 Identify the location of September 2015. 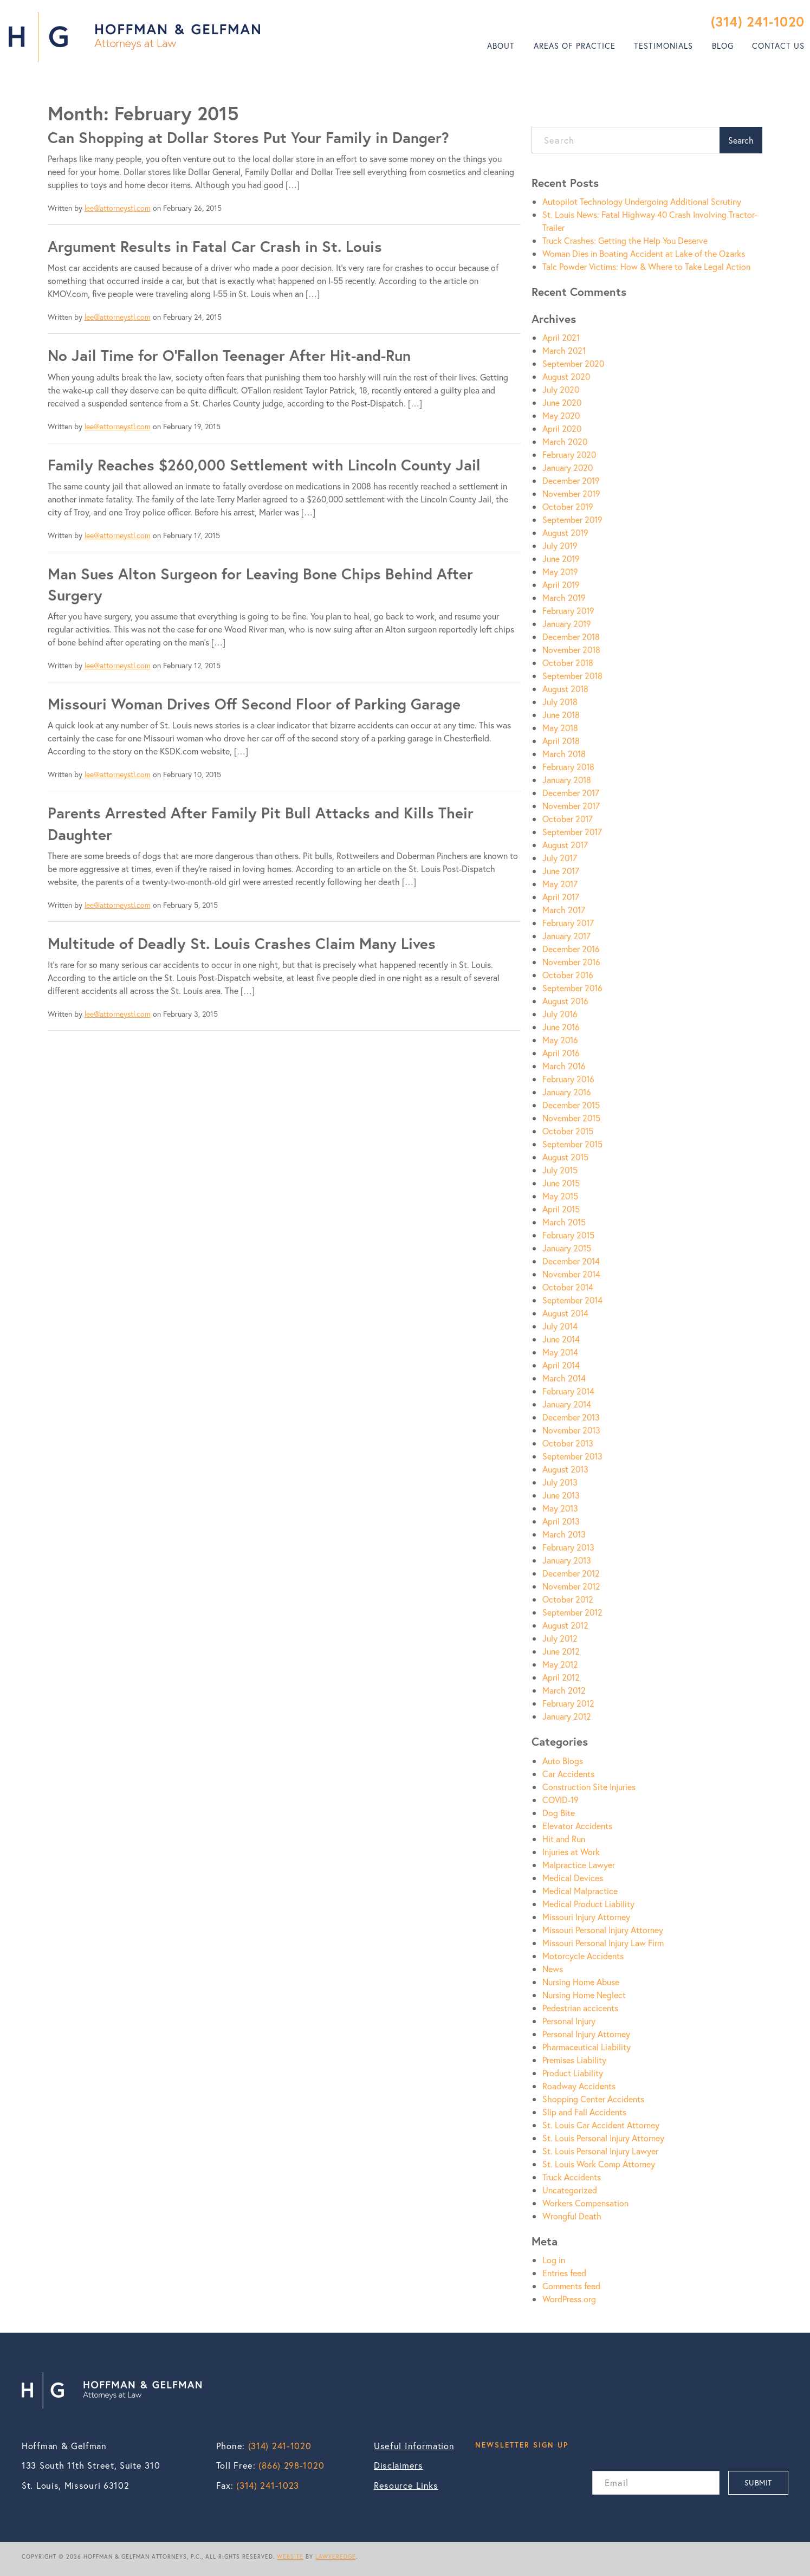
(572, 1144).